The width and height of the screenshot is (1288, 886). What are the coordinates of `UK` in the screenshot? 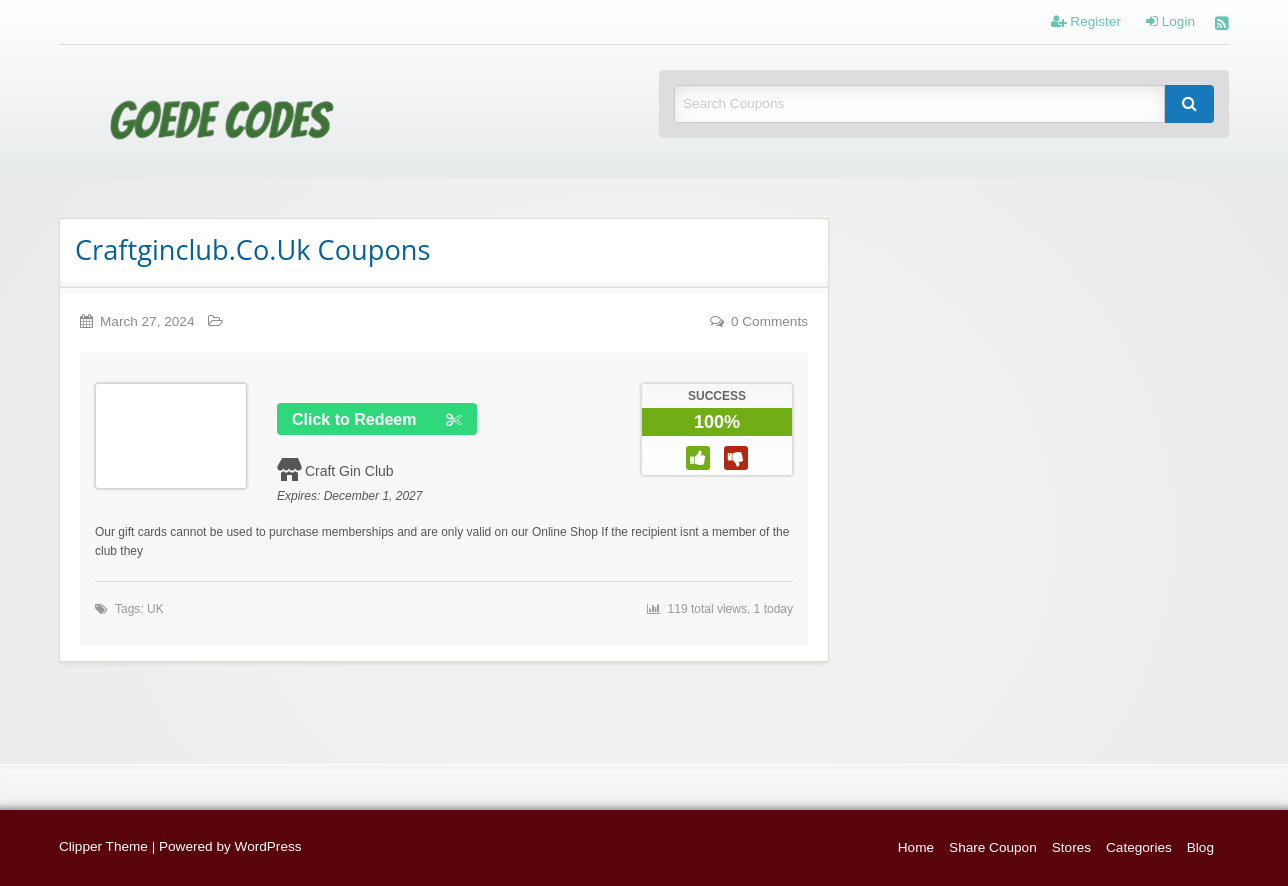 It's located at (155, 609).